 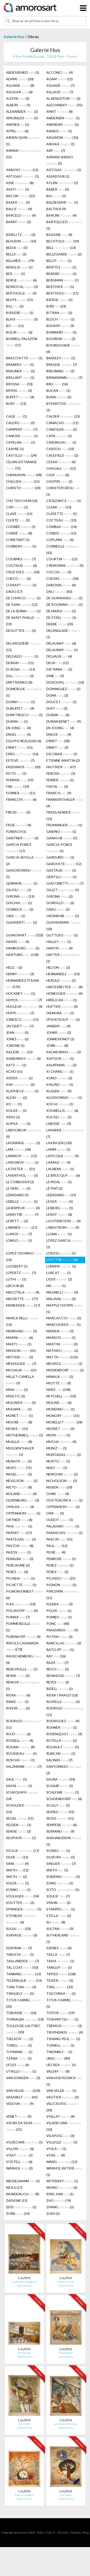 What do you see at coordinates (58, 1123) in the screenshot?
I see `LABISSE (3)` at bounding box center [58, 1123].